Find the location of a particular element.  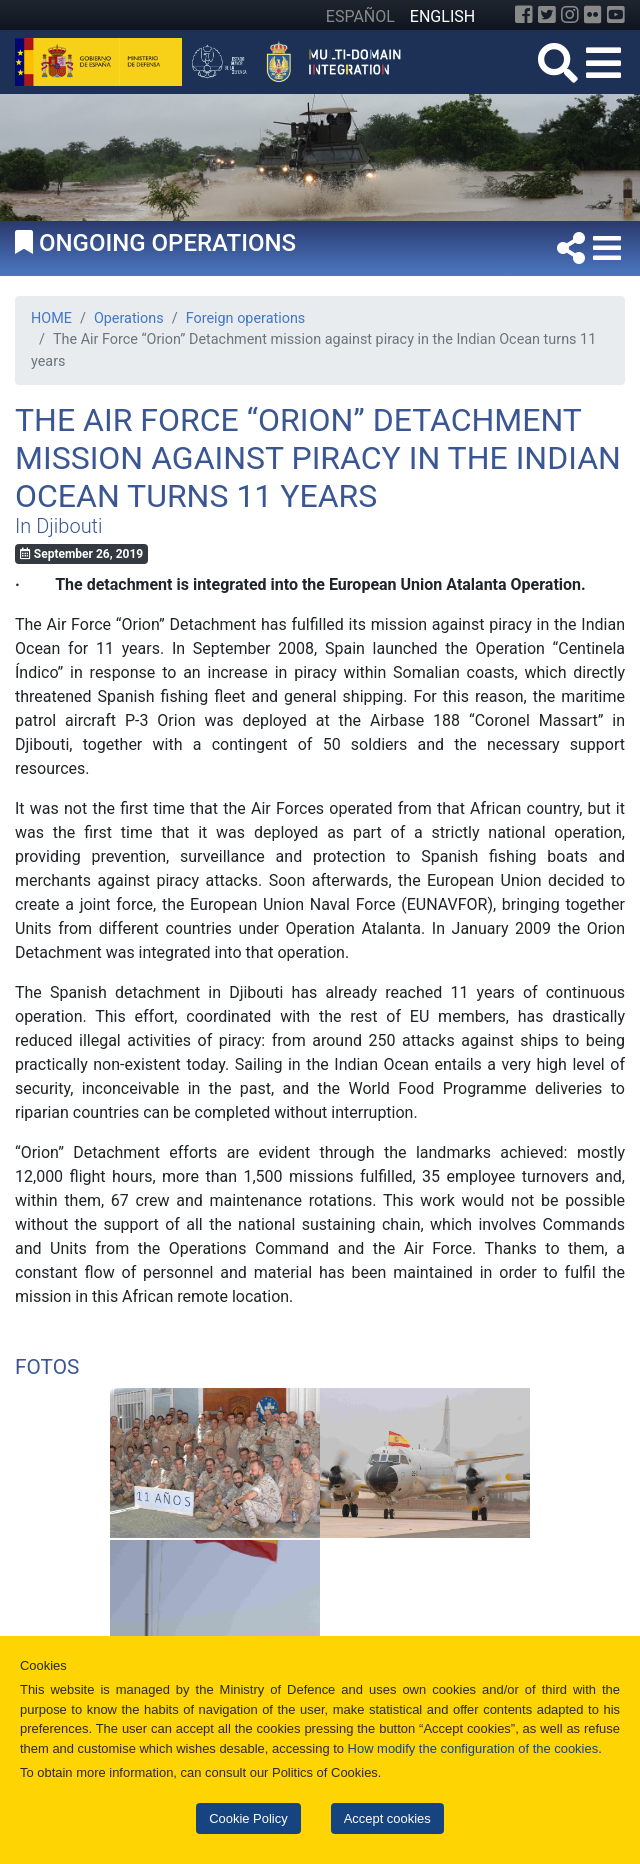

ENGLISH is located at coordinates (442, 16).